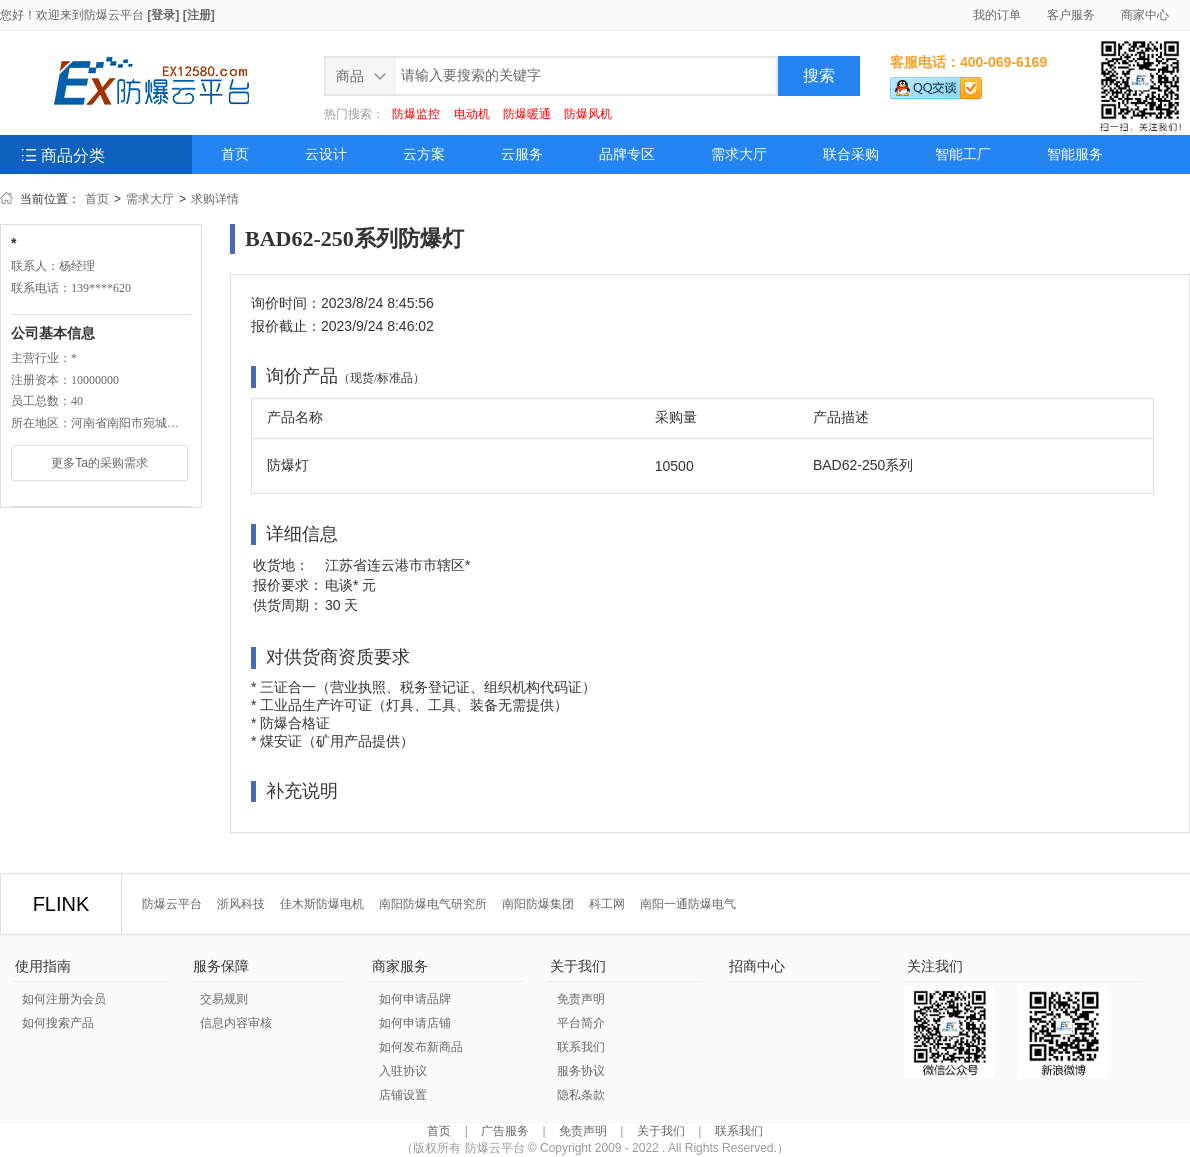 Image resolution: width=1190 pixels, height=1157 pixels. I want to click on 云设计, so click(326, 154).